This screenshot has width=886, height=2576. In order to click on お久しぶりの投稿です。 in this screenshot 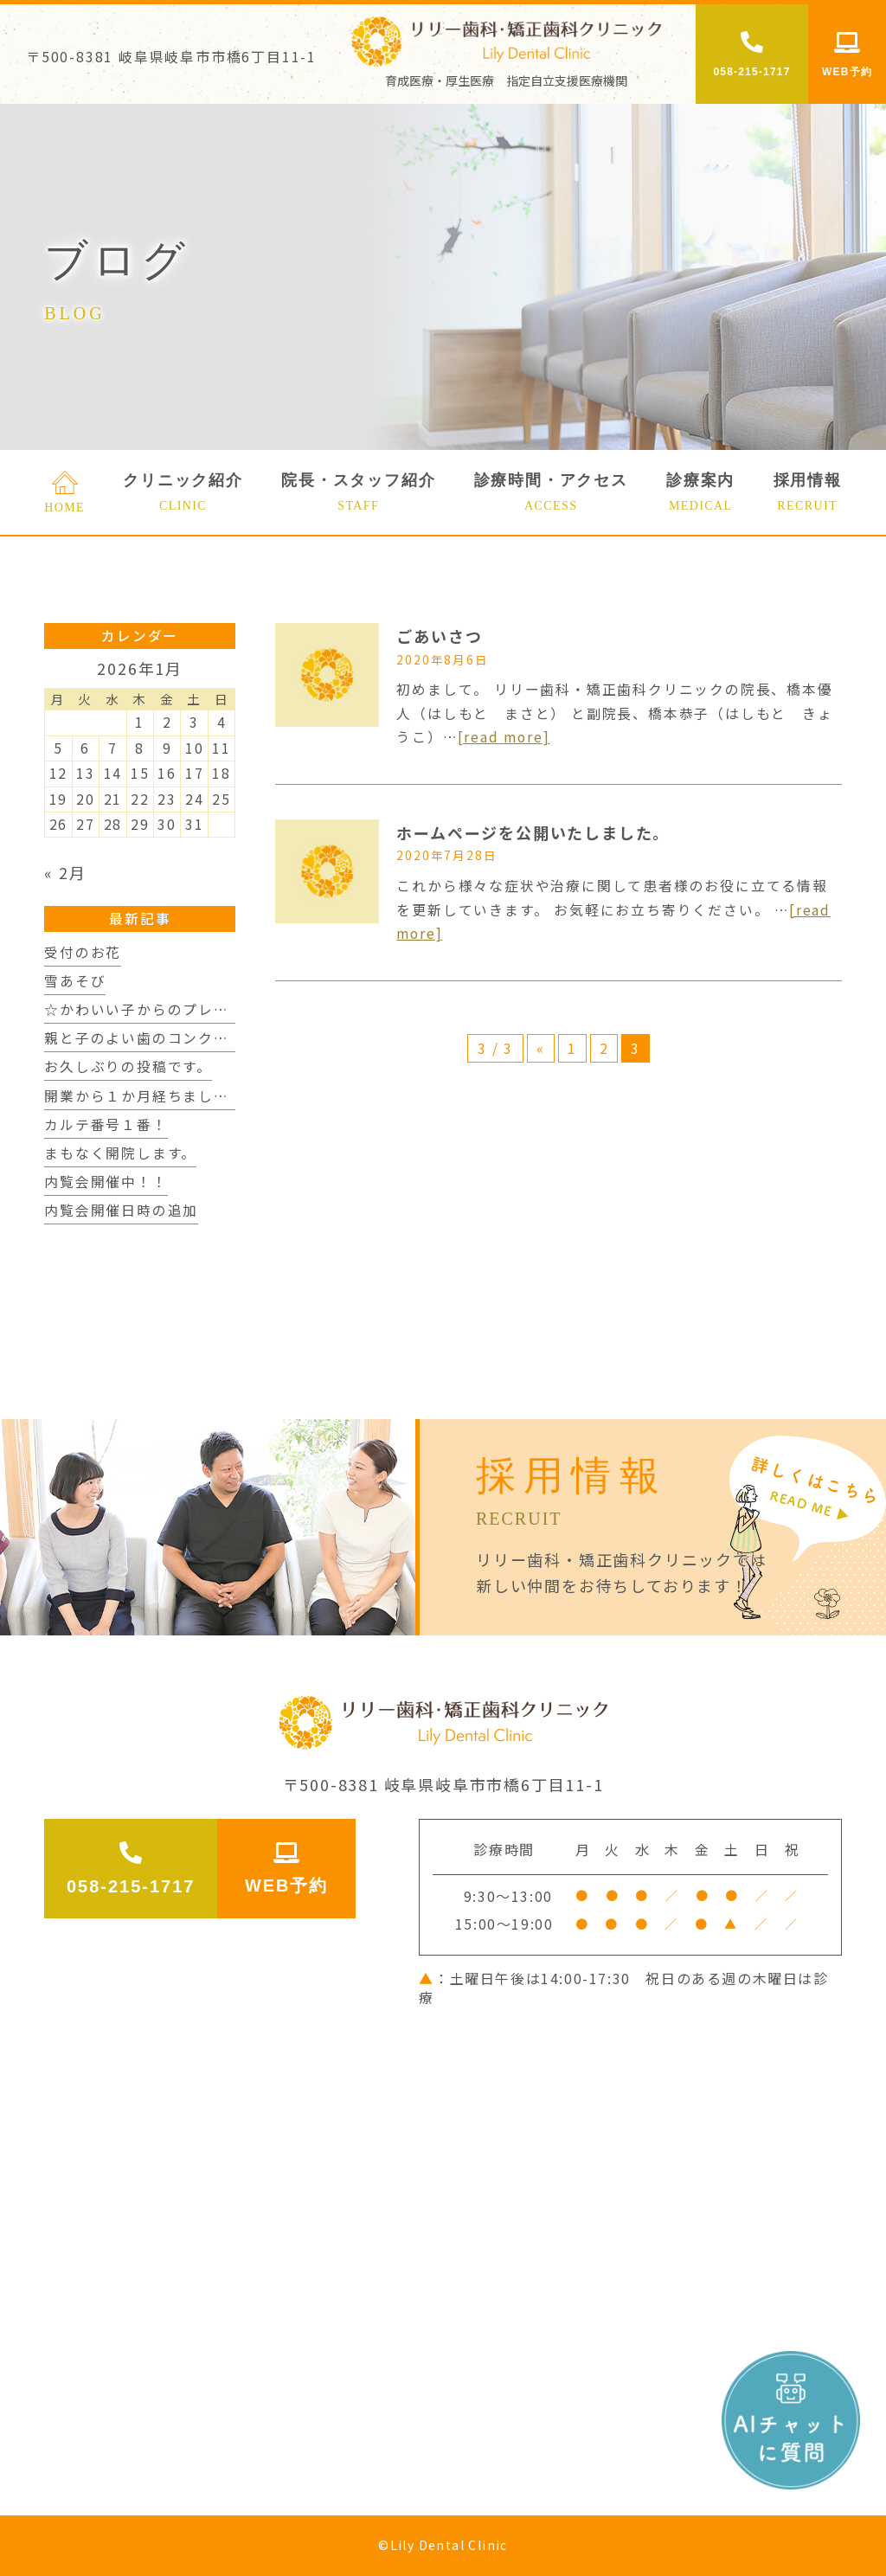, I will do `click(128, 1066)`.